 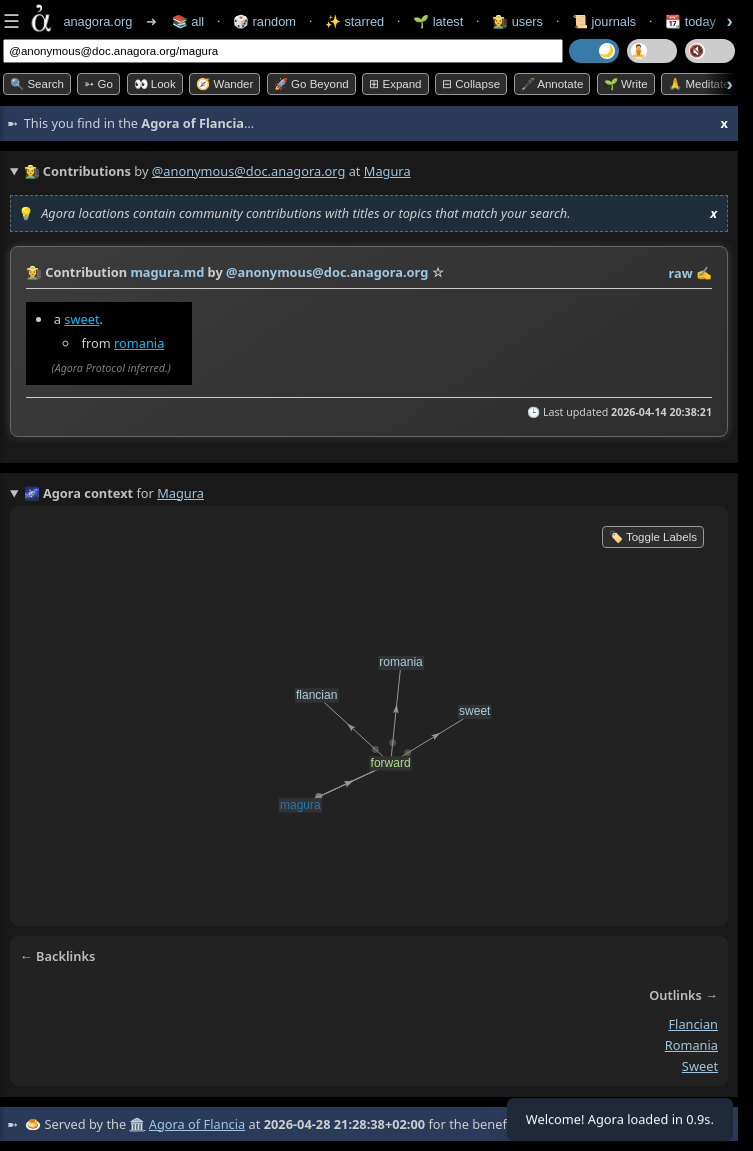 What do you see at coordinates (471, 84) in the screenshot?
I see `⊟ collapse` at bounding box center [471, 84].